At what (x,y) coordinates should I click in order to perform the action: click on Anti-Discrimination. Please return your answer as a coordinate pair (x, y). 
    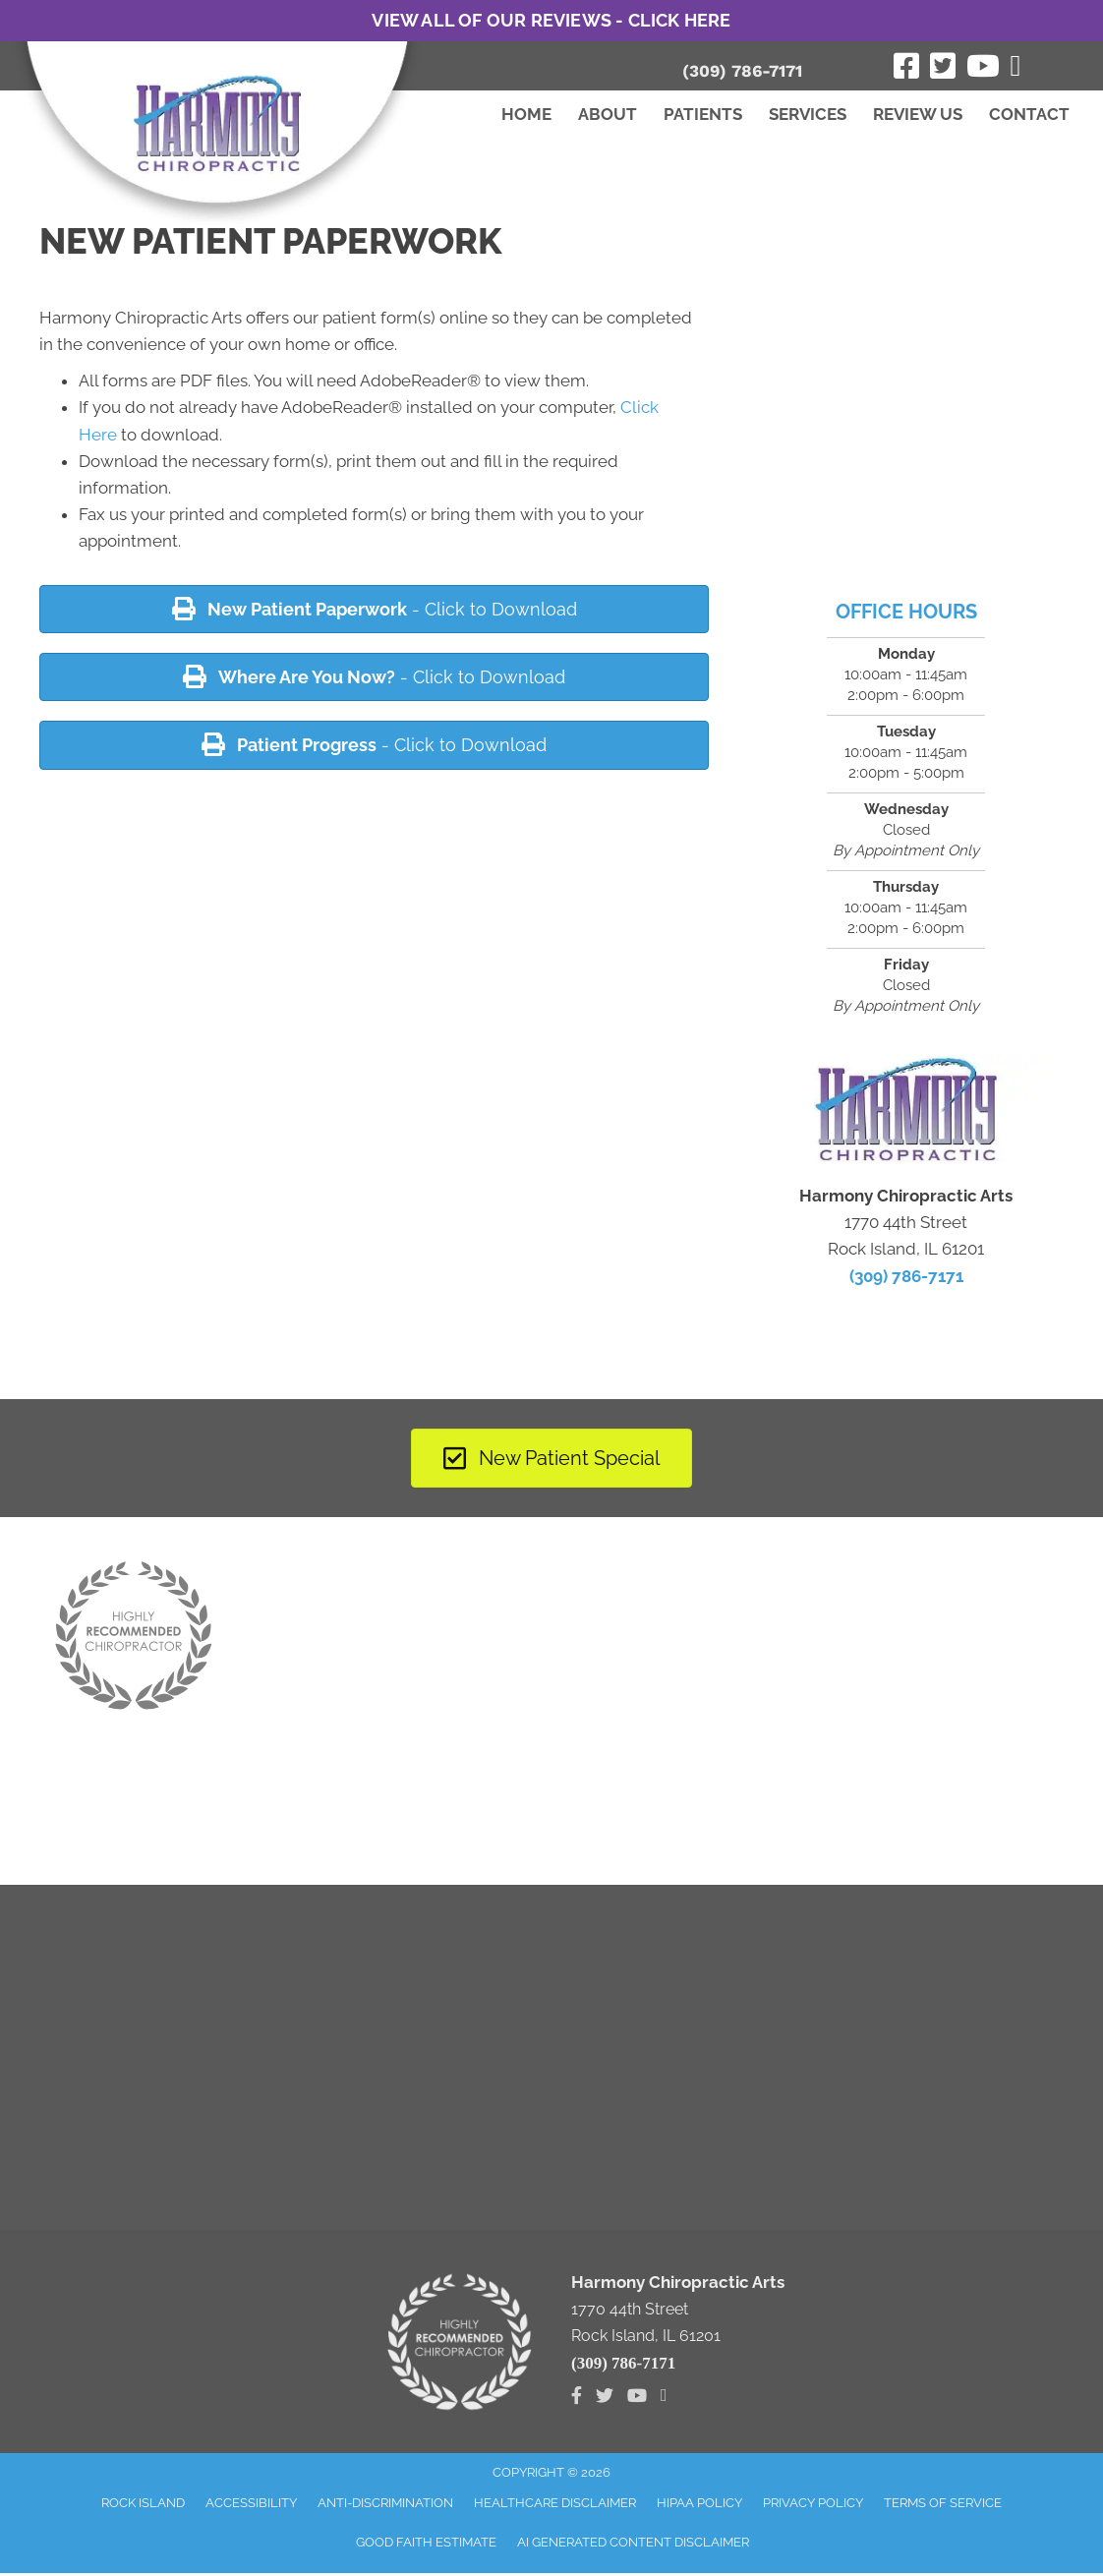
    Looking at the image, I should click on (385, 2502).